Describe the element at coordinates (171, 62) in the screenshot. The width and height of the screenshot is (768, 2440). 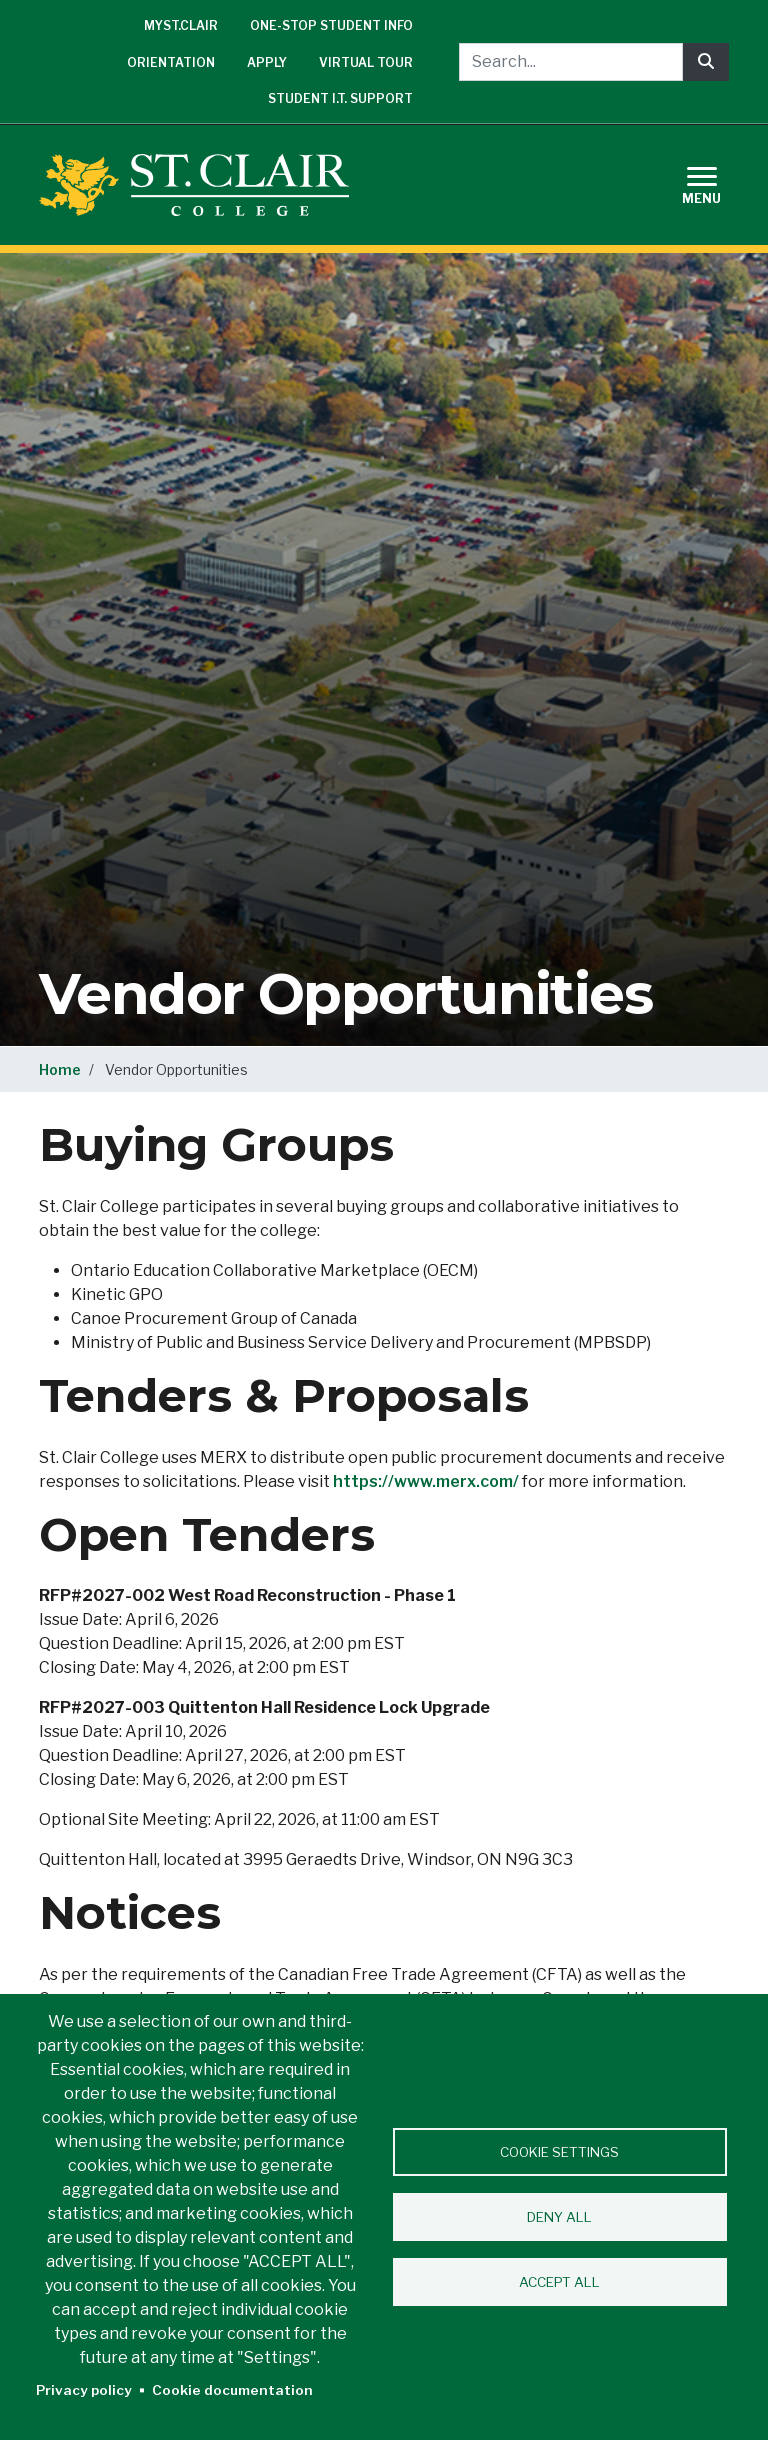
I see `Orientation` at that location.